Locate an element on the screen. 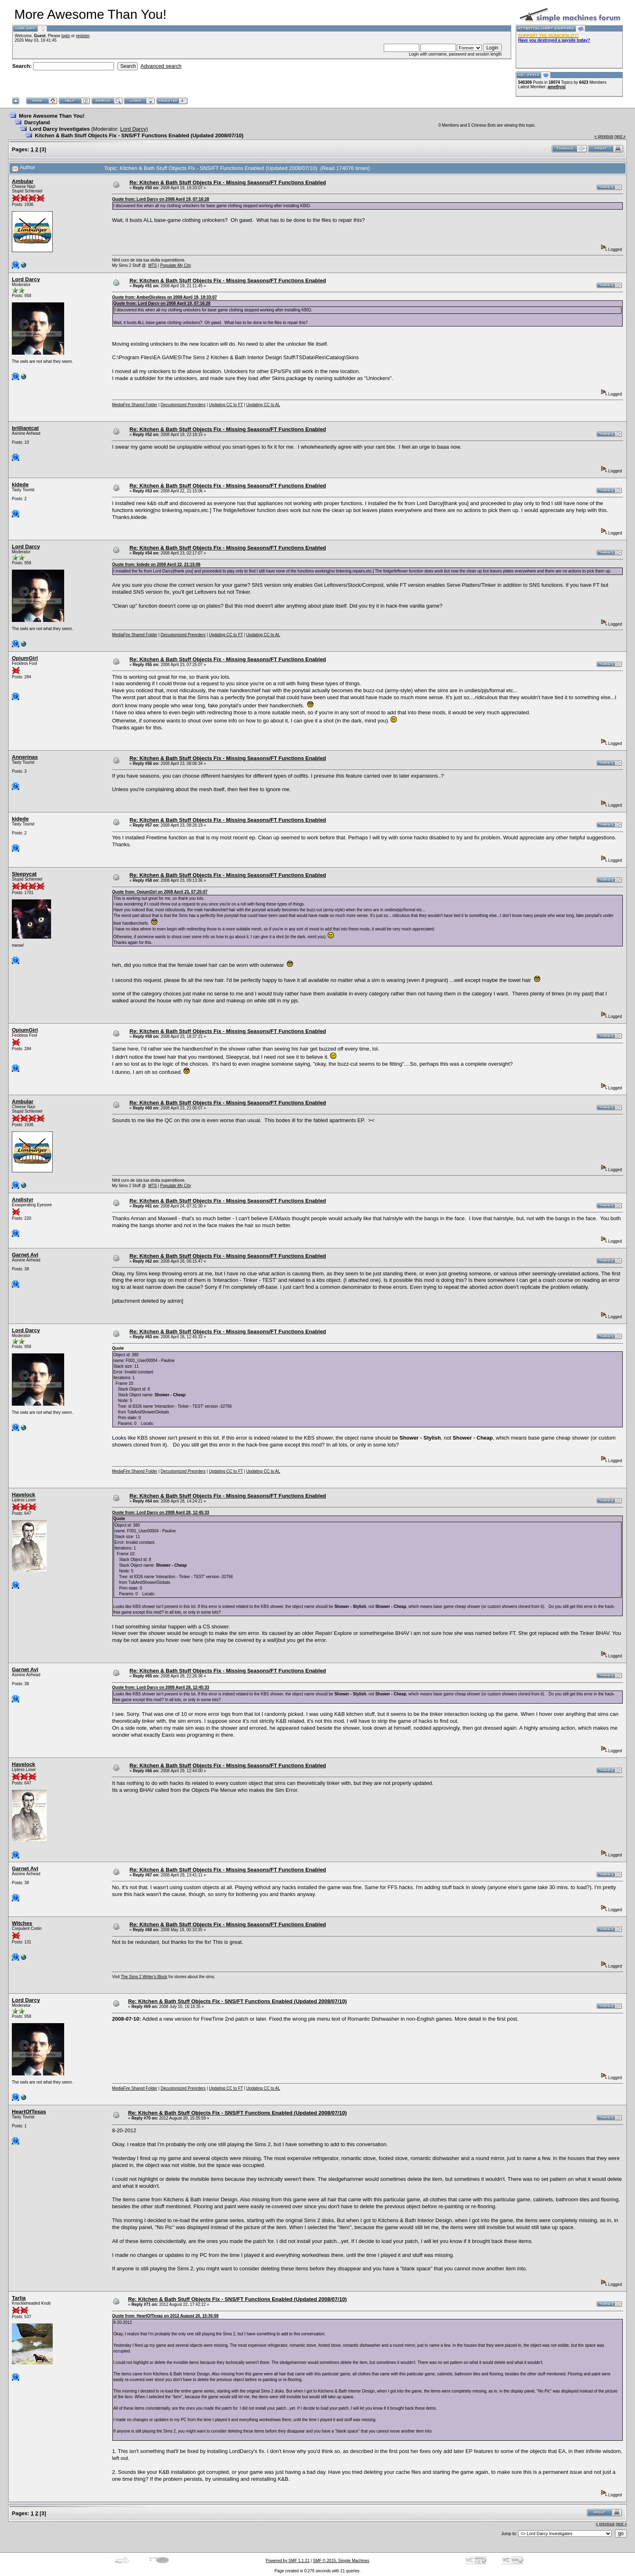 This screenshot has width=635, height=2576. Quote from: kidede on 2008 April 22, 21:15:06 is located at coordinates (156, 564).